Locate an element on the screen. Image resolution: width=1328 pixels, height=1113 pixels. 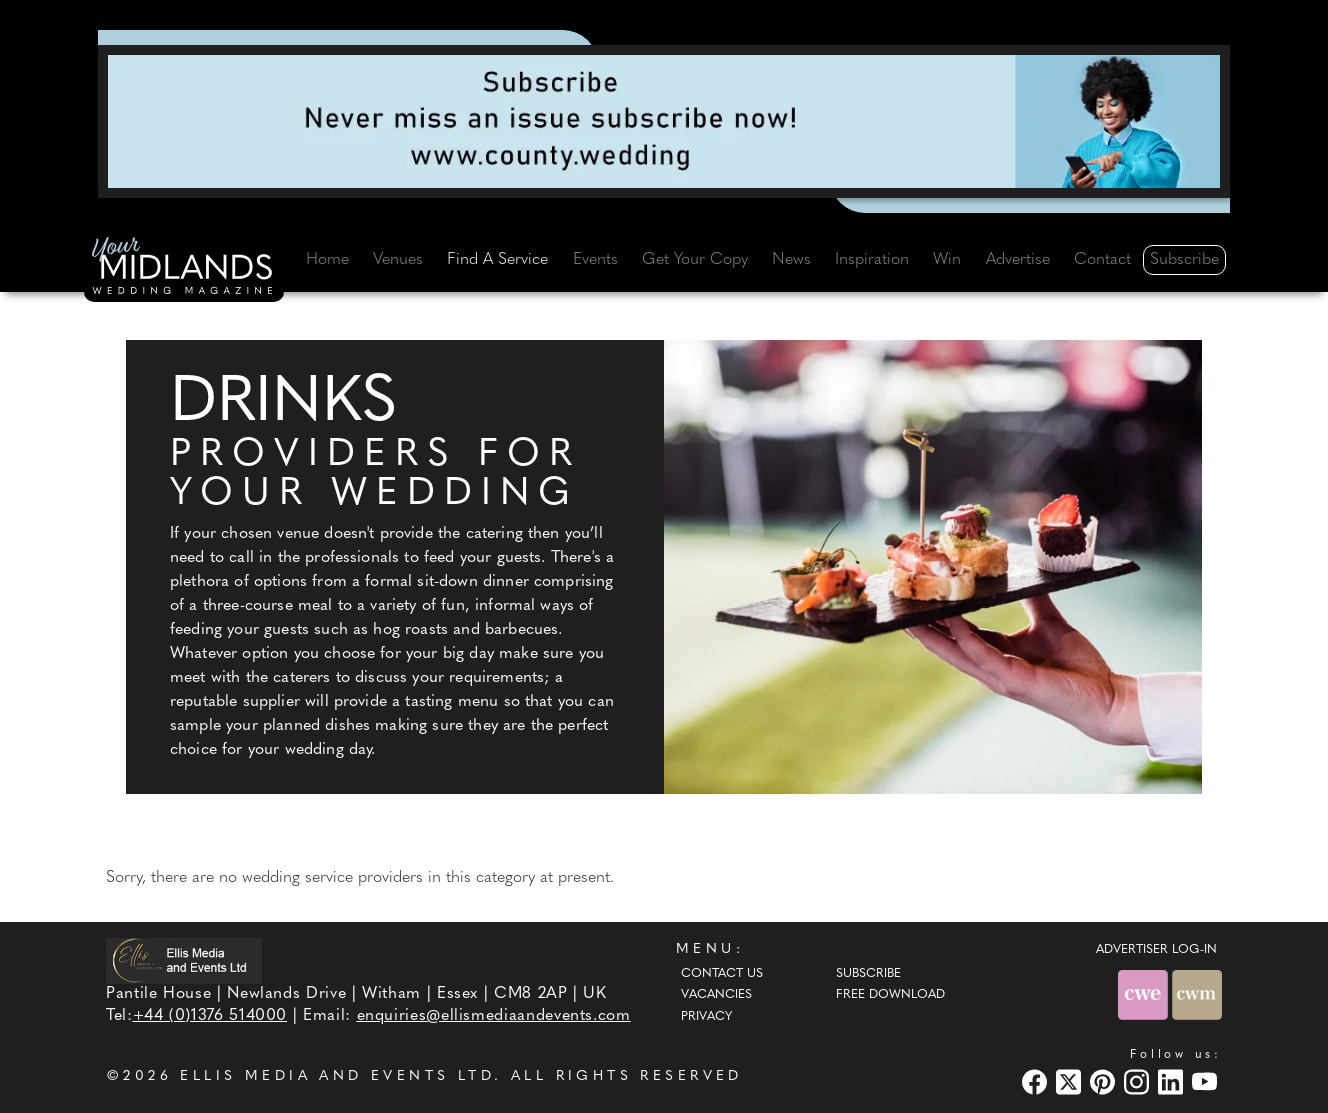
Advertise is located at coordinates (1018, 260).